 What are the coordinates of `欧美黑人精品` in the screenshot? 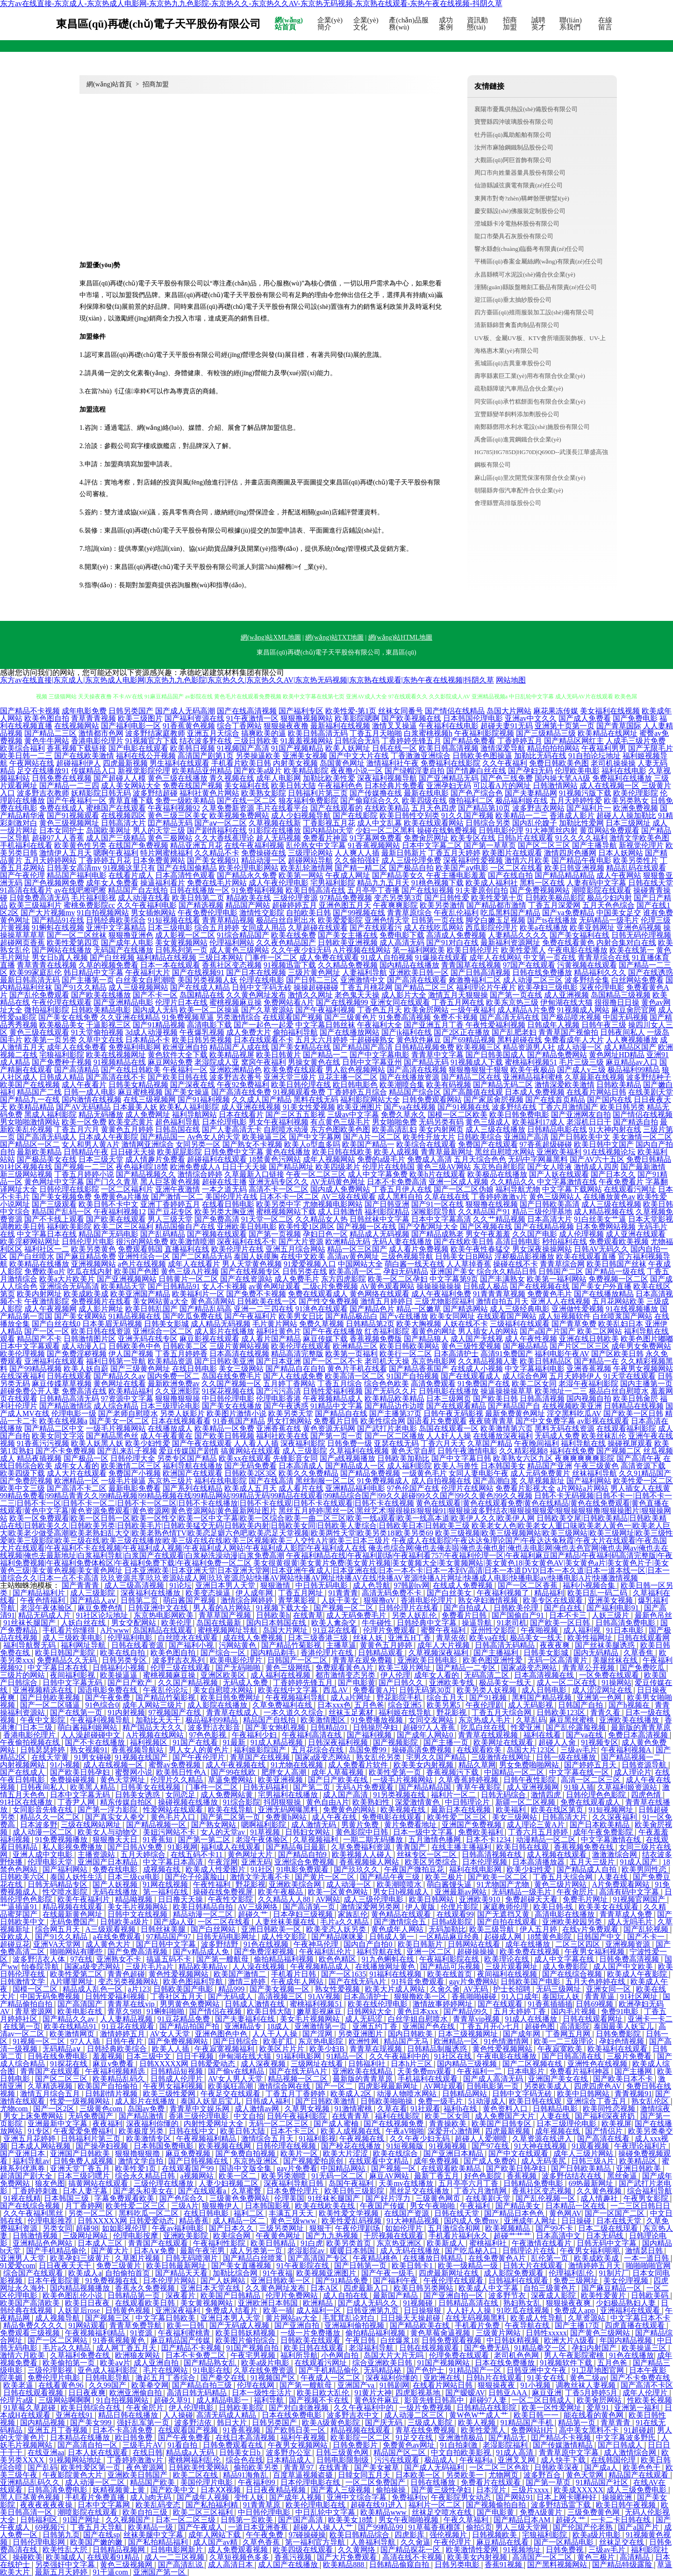 It's located at (93, 1787).